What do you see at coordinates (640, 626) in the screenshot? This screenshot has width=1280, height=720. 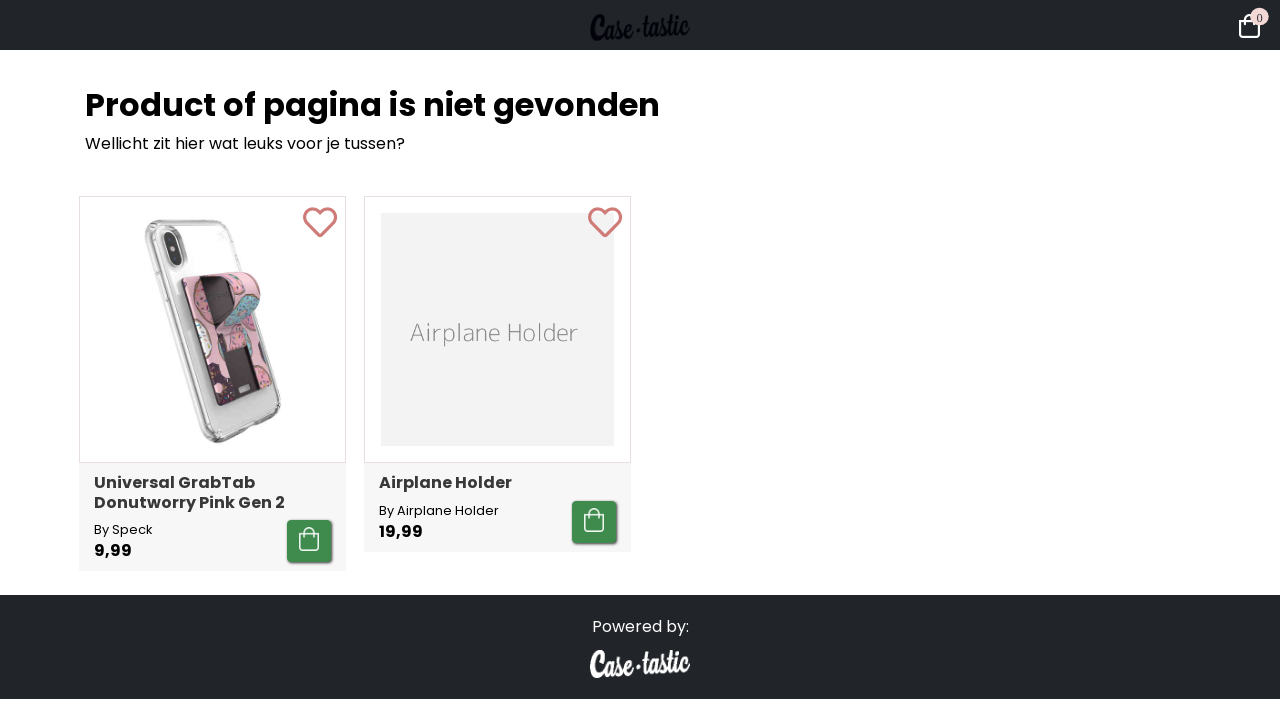 I see `Powered by:` at bounding box center [640, 626].